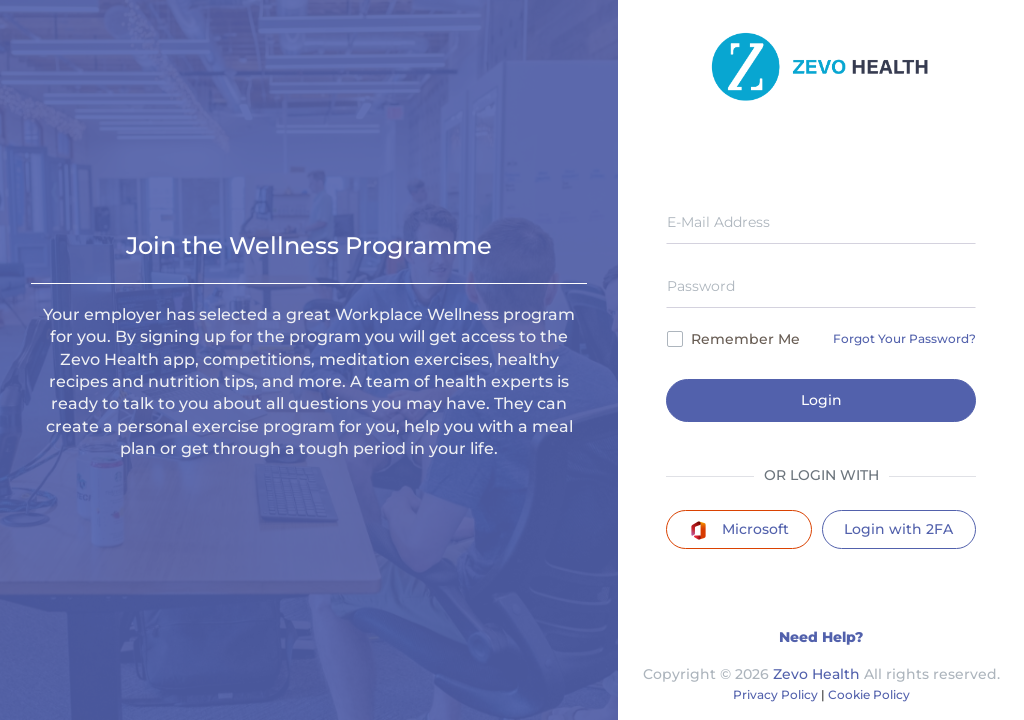 Image resolution: width=1024 pixels, height=720 pixels. What do you see at coordinates (733, 339) in the screenshot?
I see `Remember Me` at bounding box center [733, 339].